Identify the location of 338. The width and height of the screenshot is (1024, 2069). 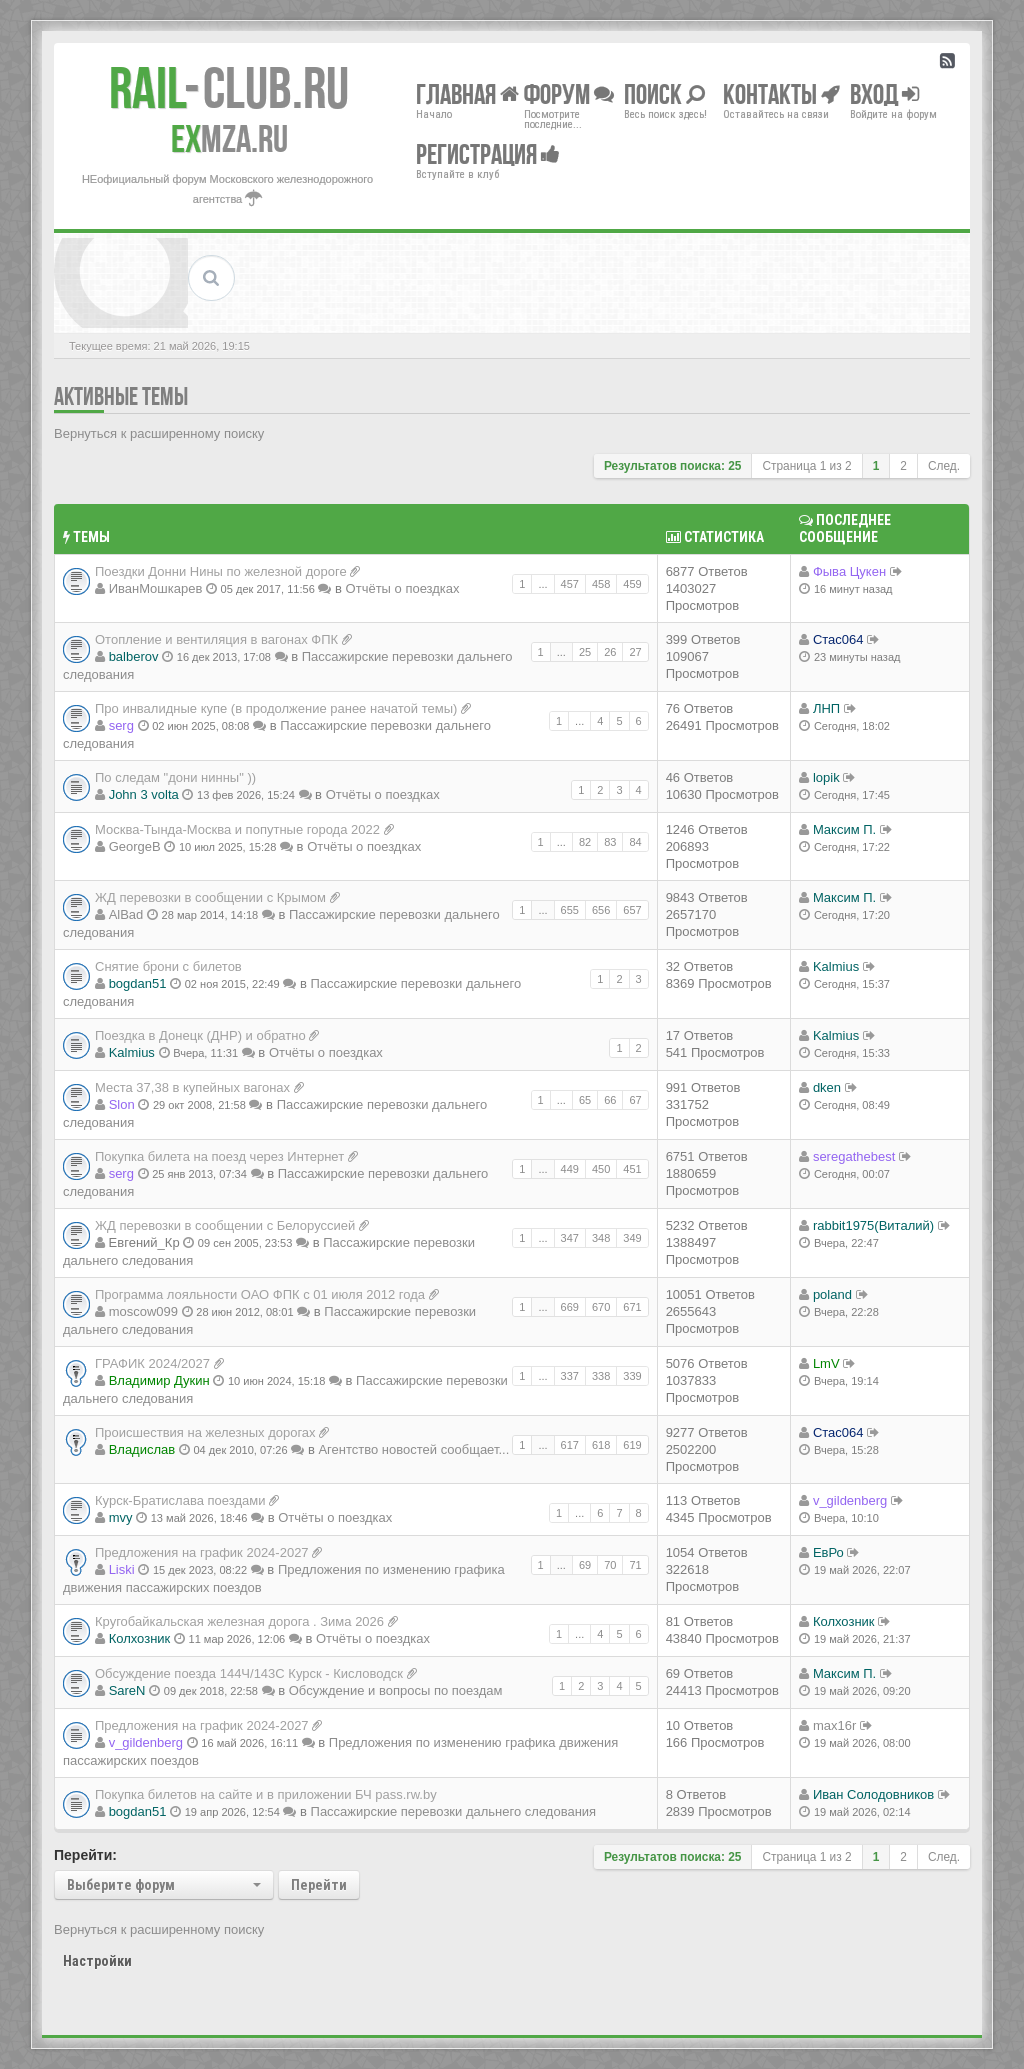
(601, 1376).